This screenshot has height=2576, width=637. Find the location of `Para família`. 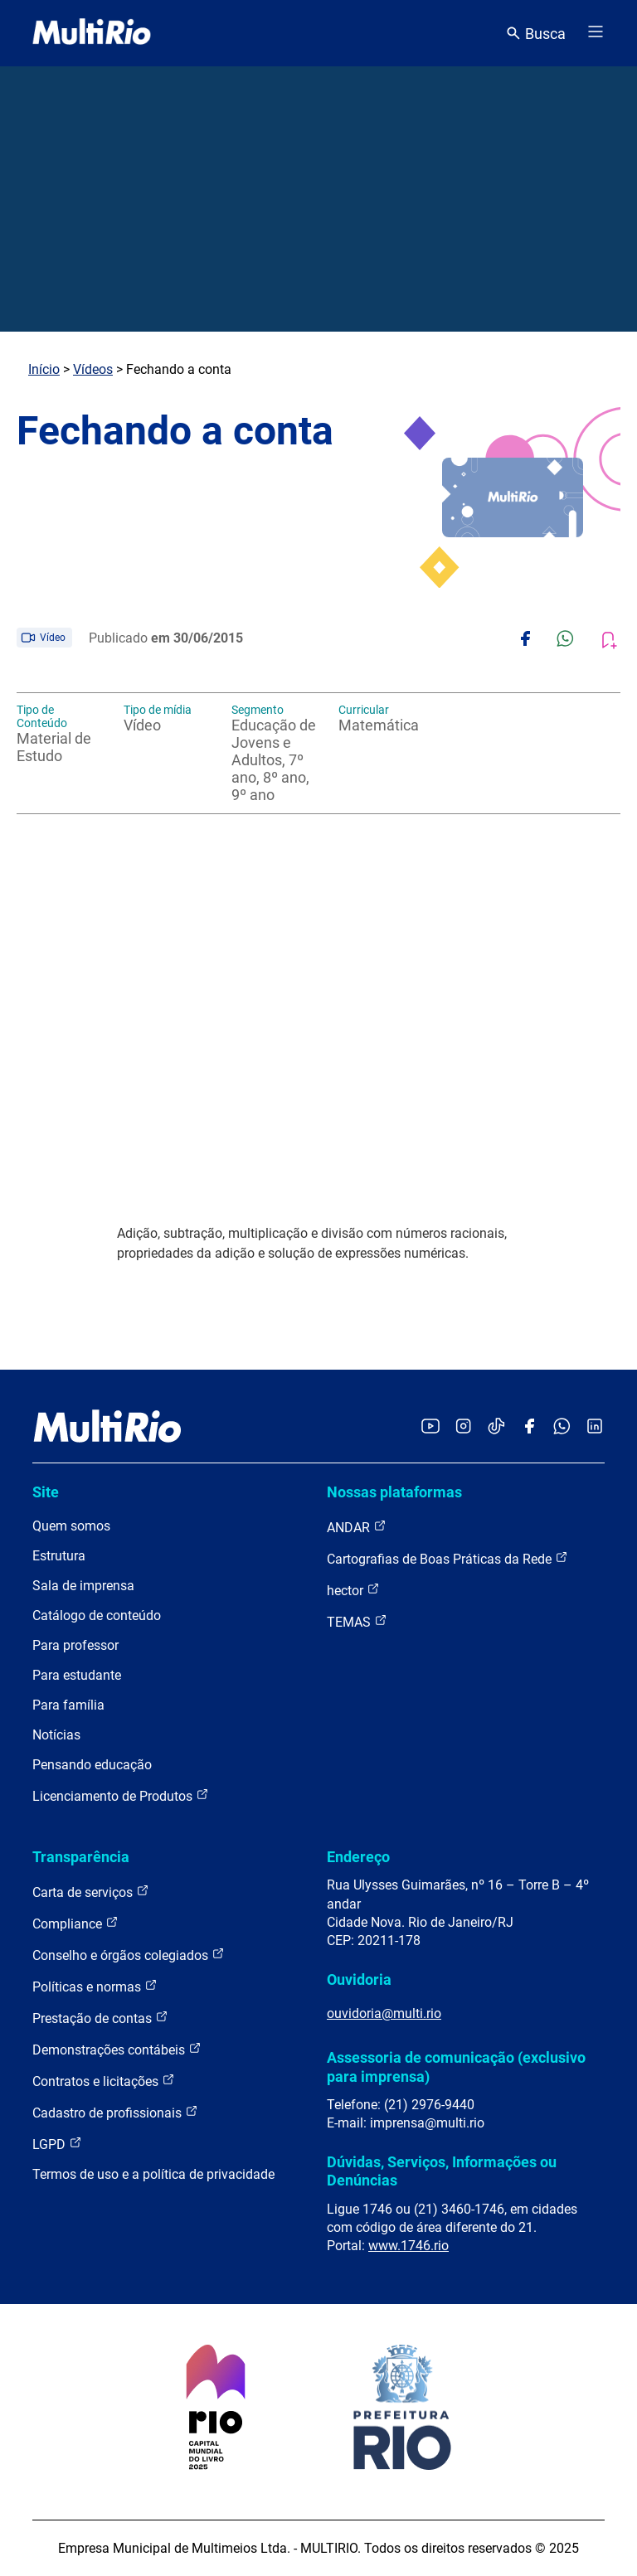

Para família is located at coordinates (68, 1705).